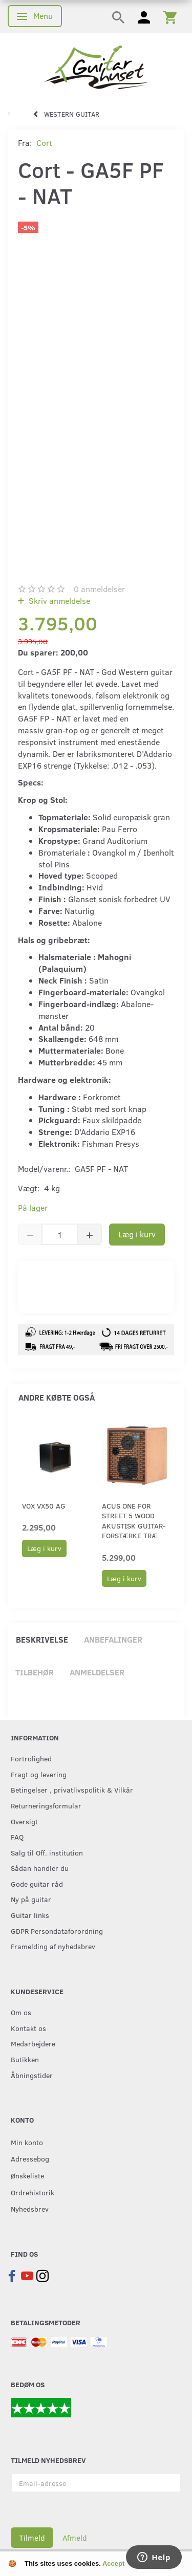 This screenshot has width=192, height=2576. What do you see at coordinates (47, 1852) in the screenshot?
I see `Salg til Off. institution` at bounding box center [47, 1852].